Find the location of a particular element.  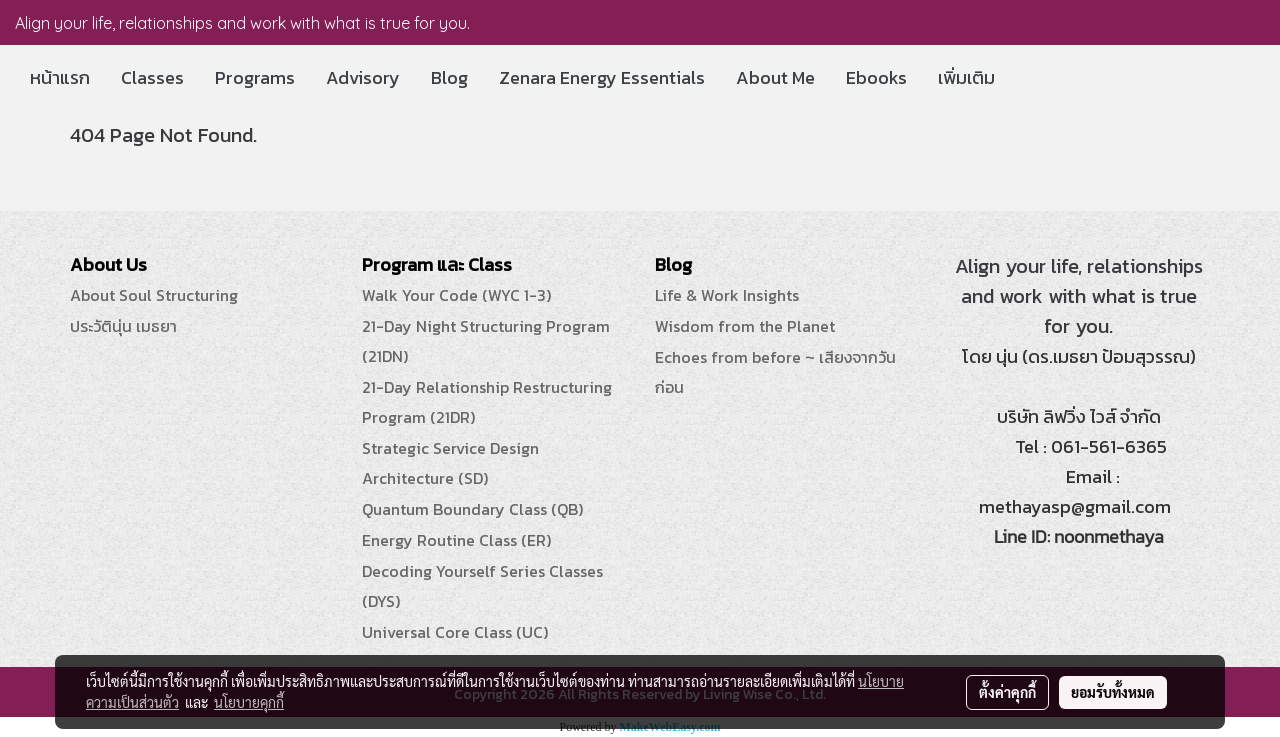

ประวัตินุ่น เมธยา is located at coordinates (123, 326).